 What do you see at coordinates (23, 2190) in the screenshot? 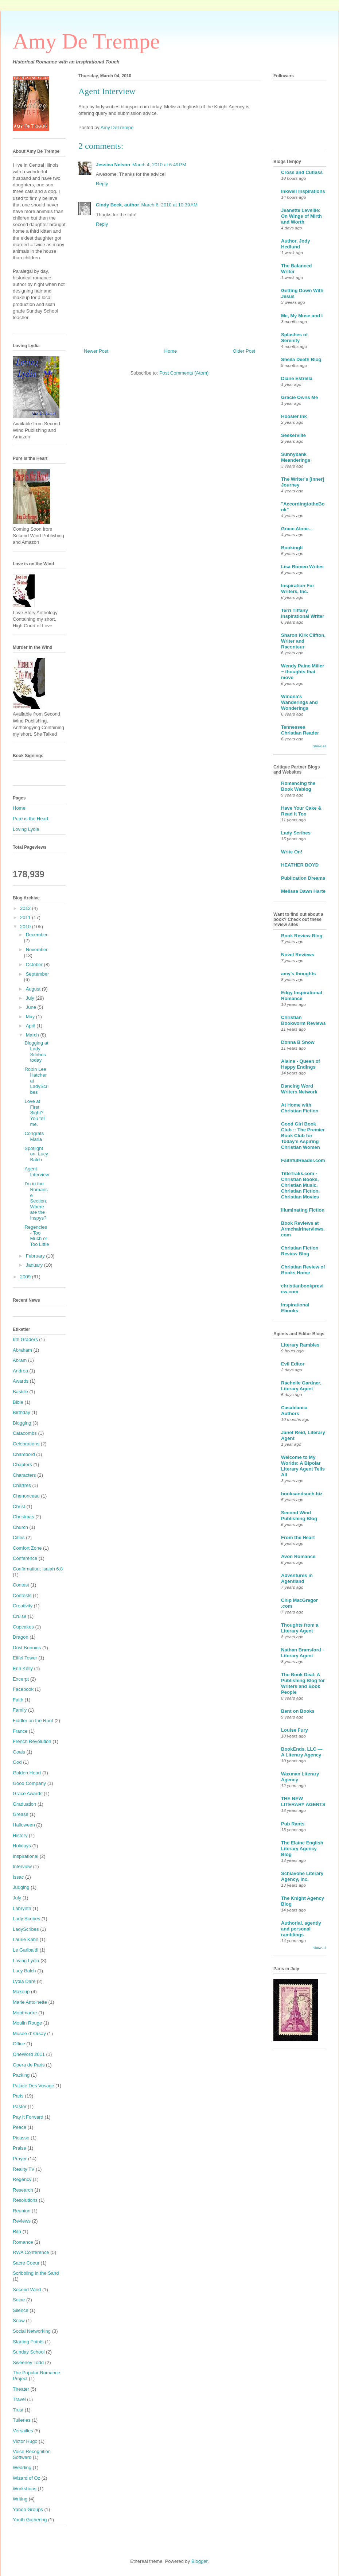
I see `Research` at bounding box center [23, 2190].